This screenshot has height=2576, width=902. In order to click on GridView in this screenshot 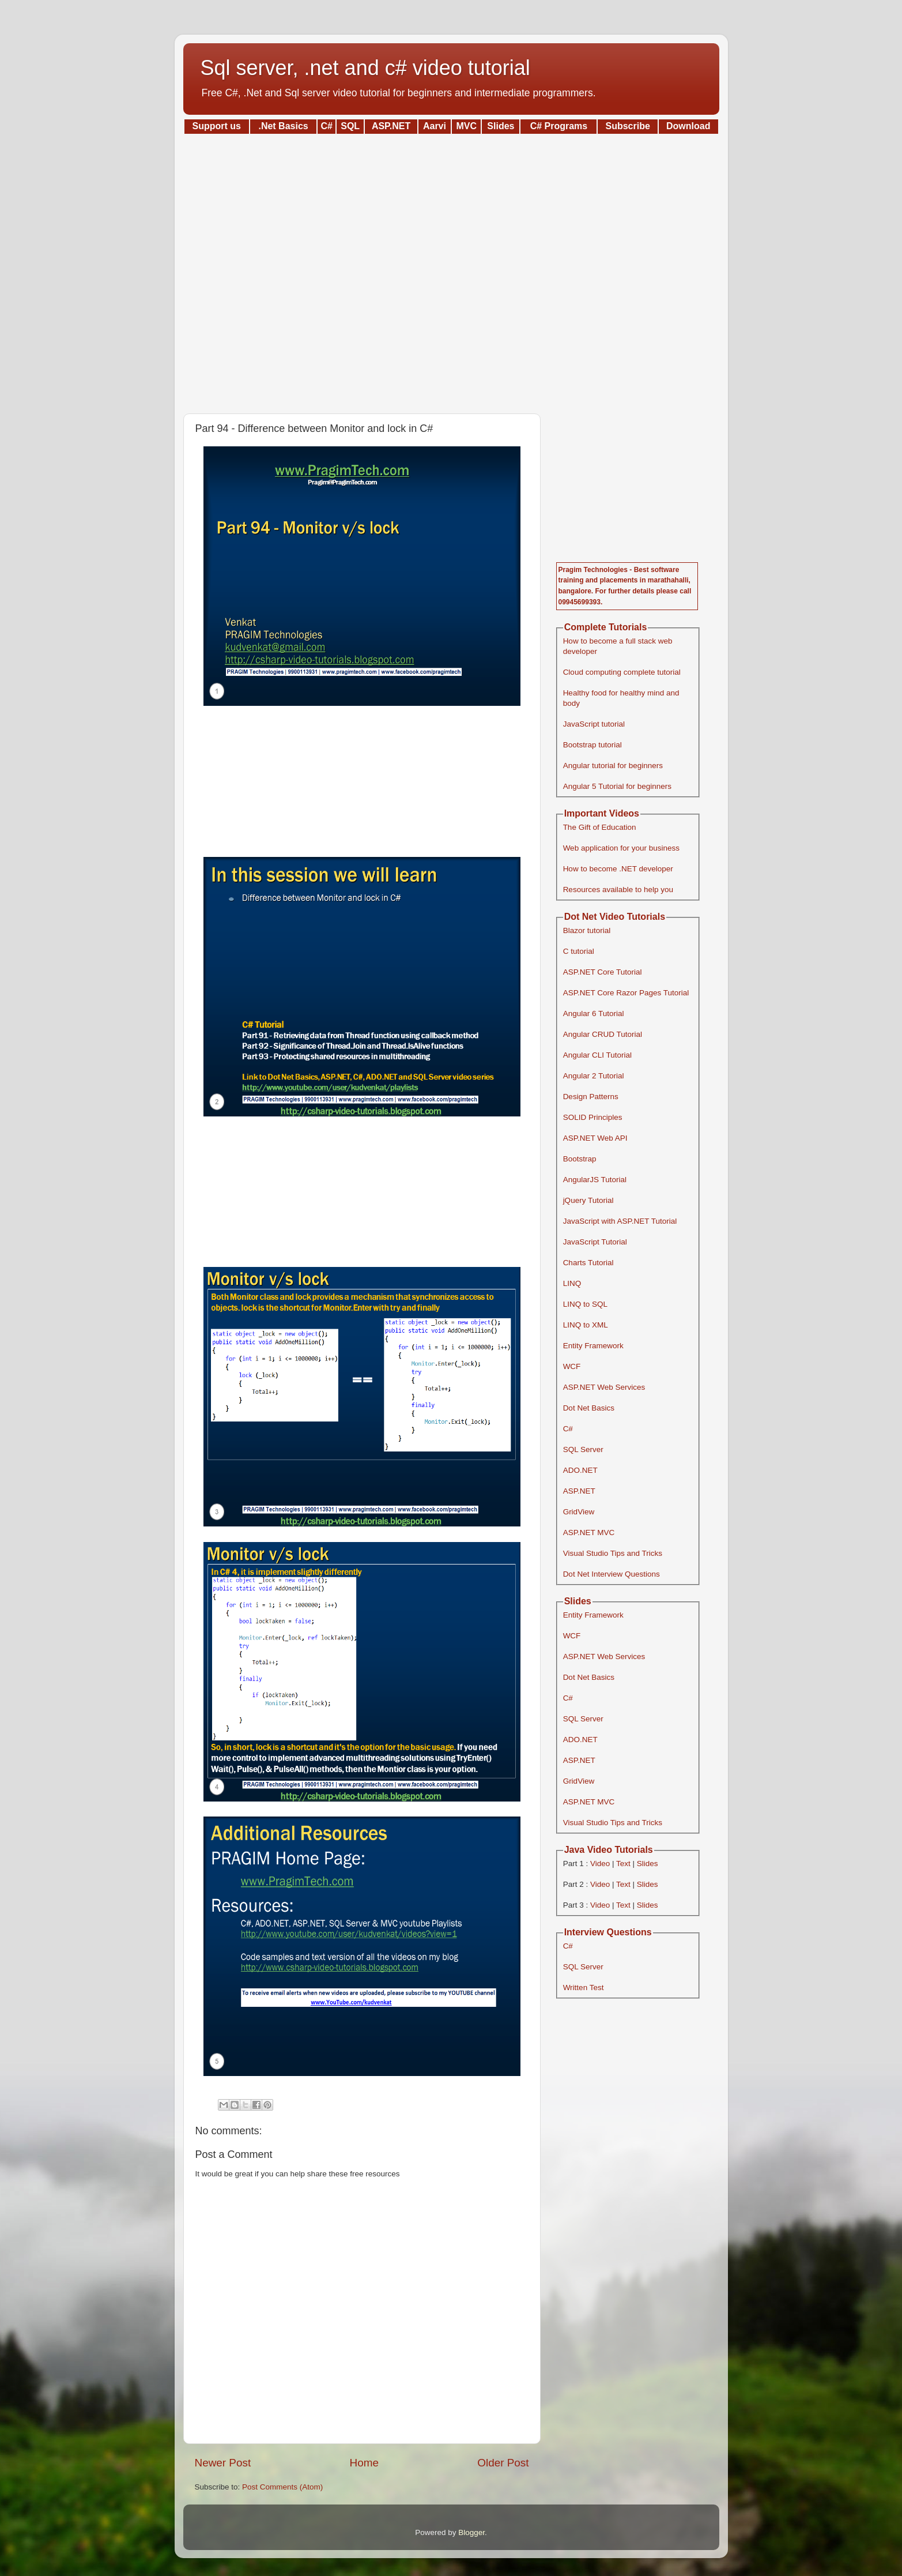, I will do `click(579, 1511)`.